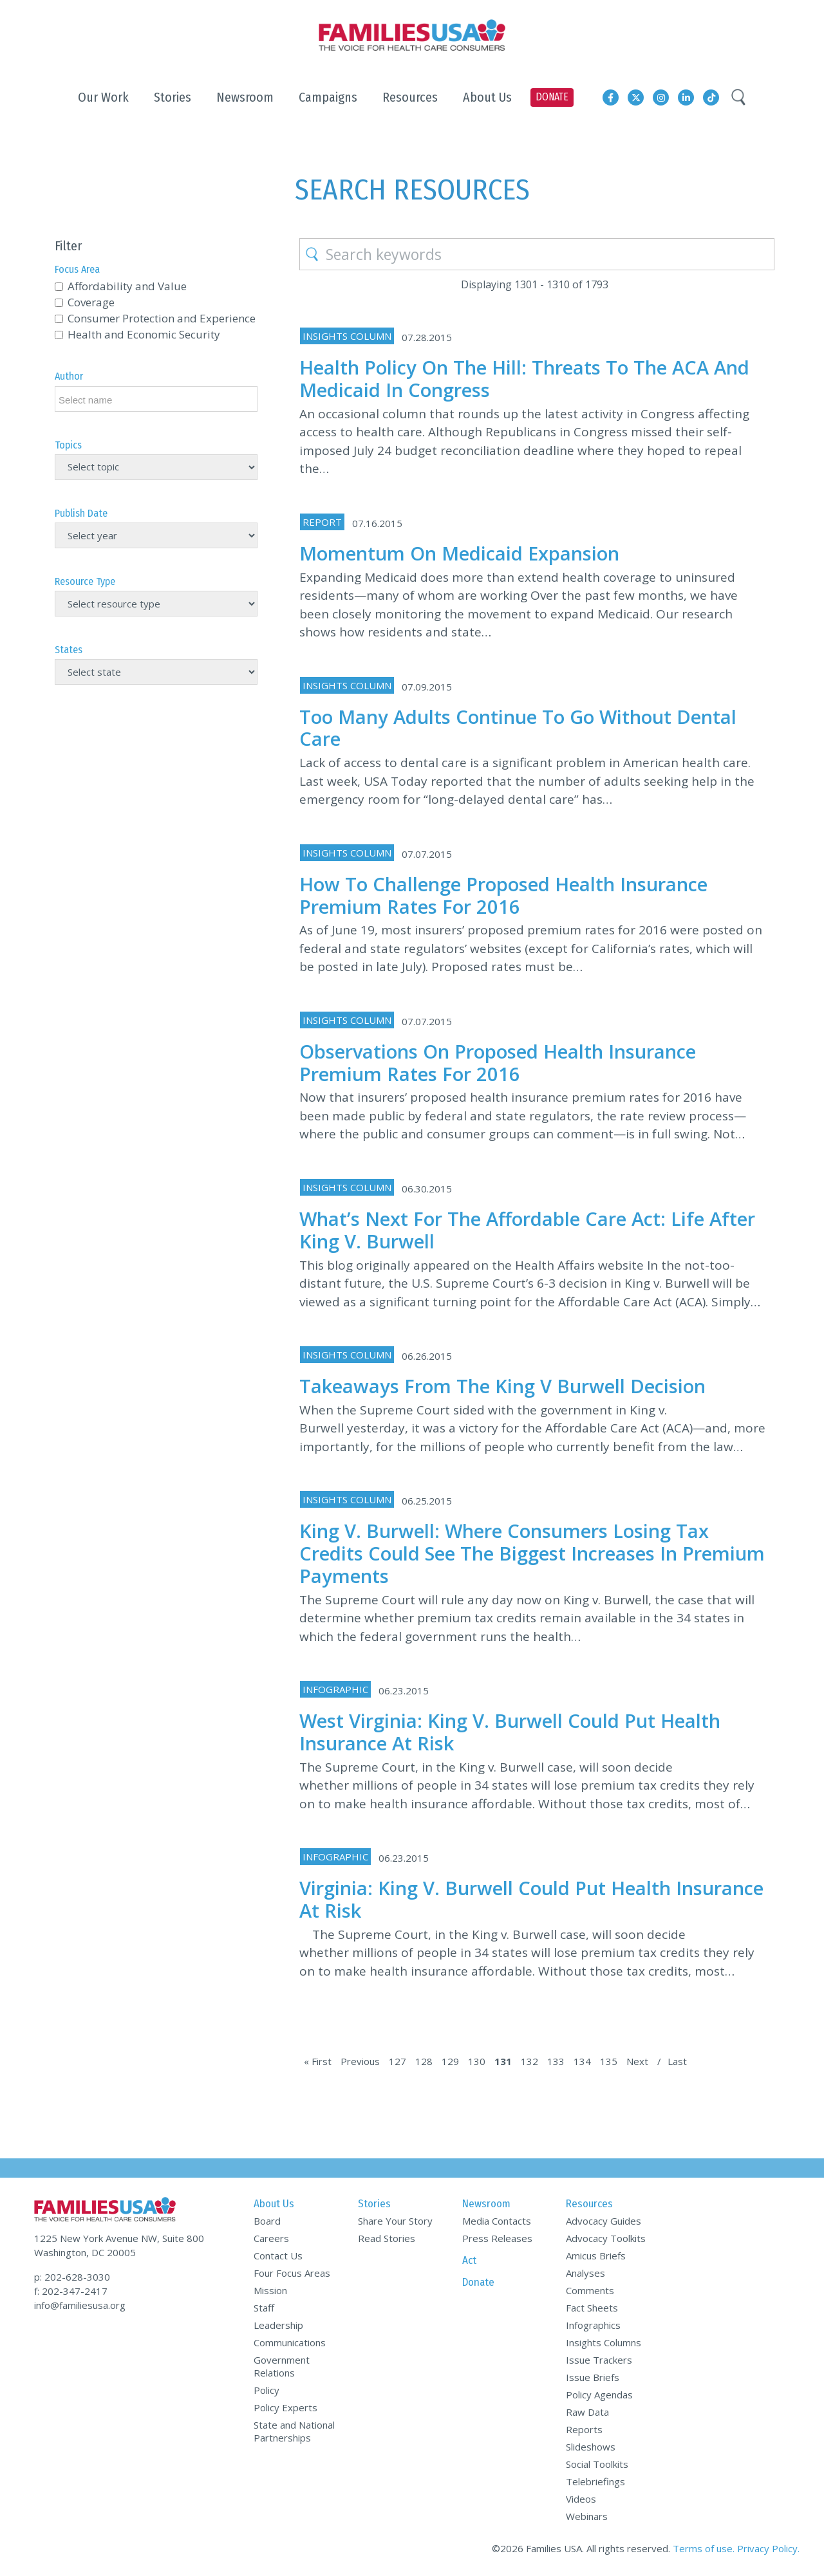 Image resolution: width=824 pixels, height=2576 pixels. What do you see at coordinates (497, 2238) in the screenshot?
I see `Press Releases` at bounding box center [497, 2238].